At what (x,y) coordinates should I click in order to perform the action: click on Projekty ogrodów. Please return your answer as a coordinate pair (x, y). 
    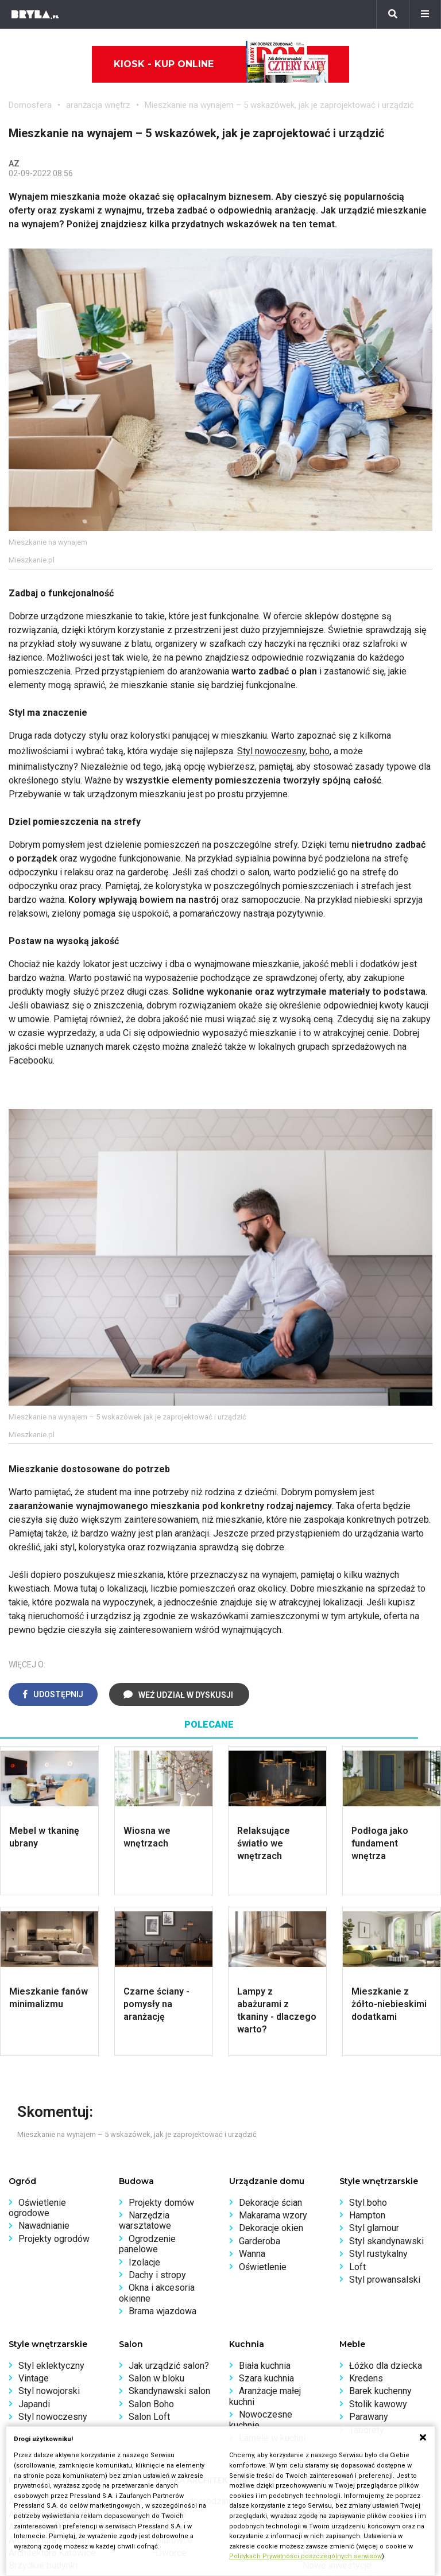
    Looking at the image, I should click on (54, 2238).